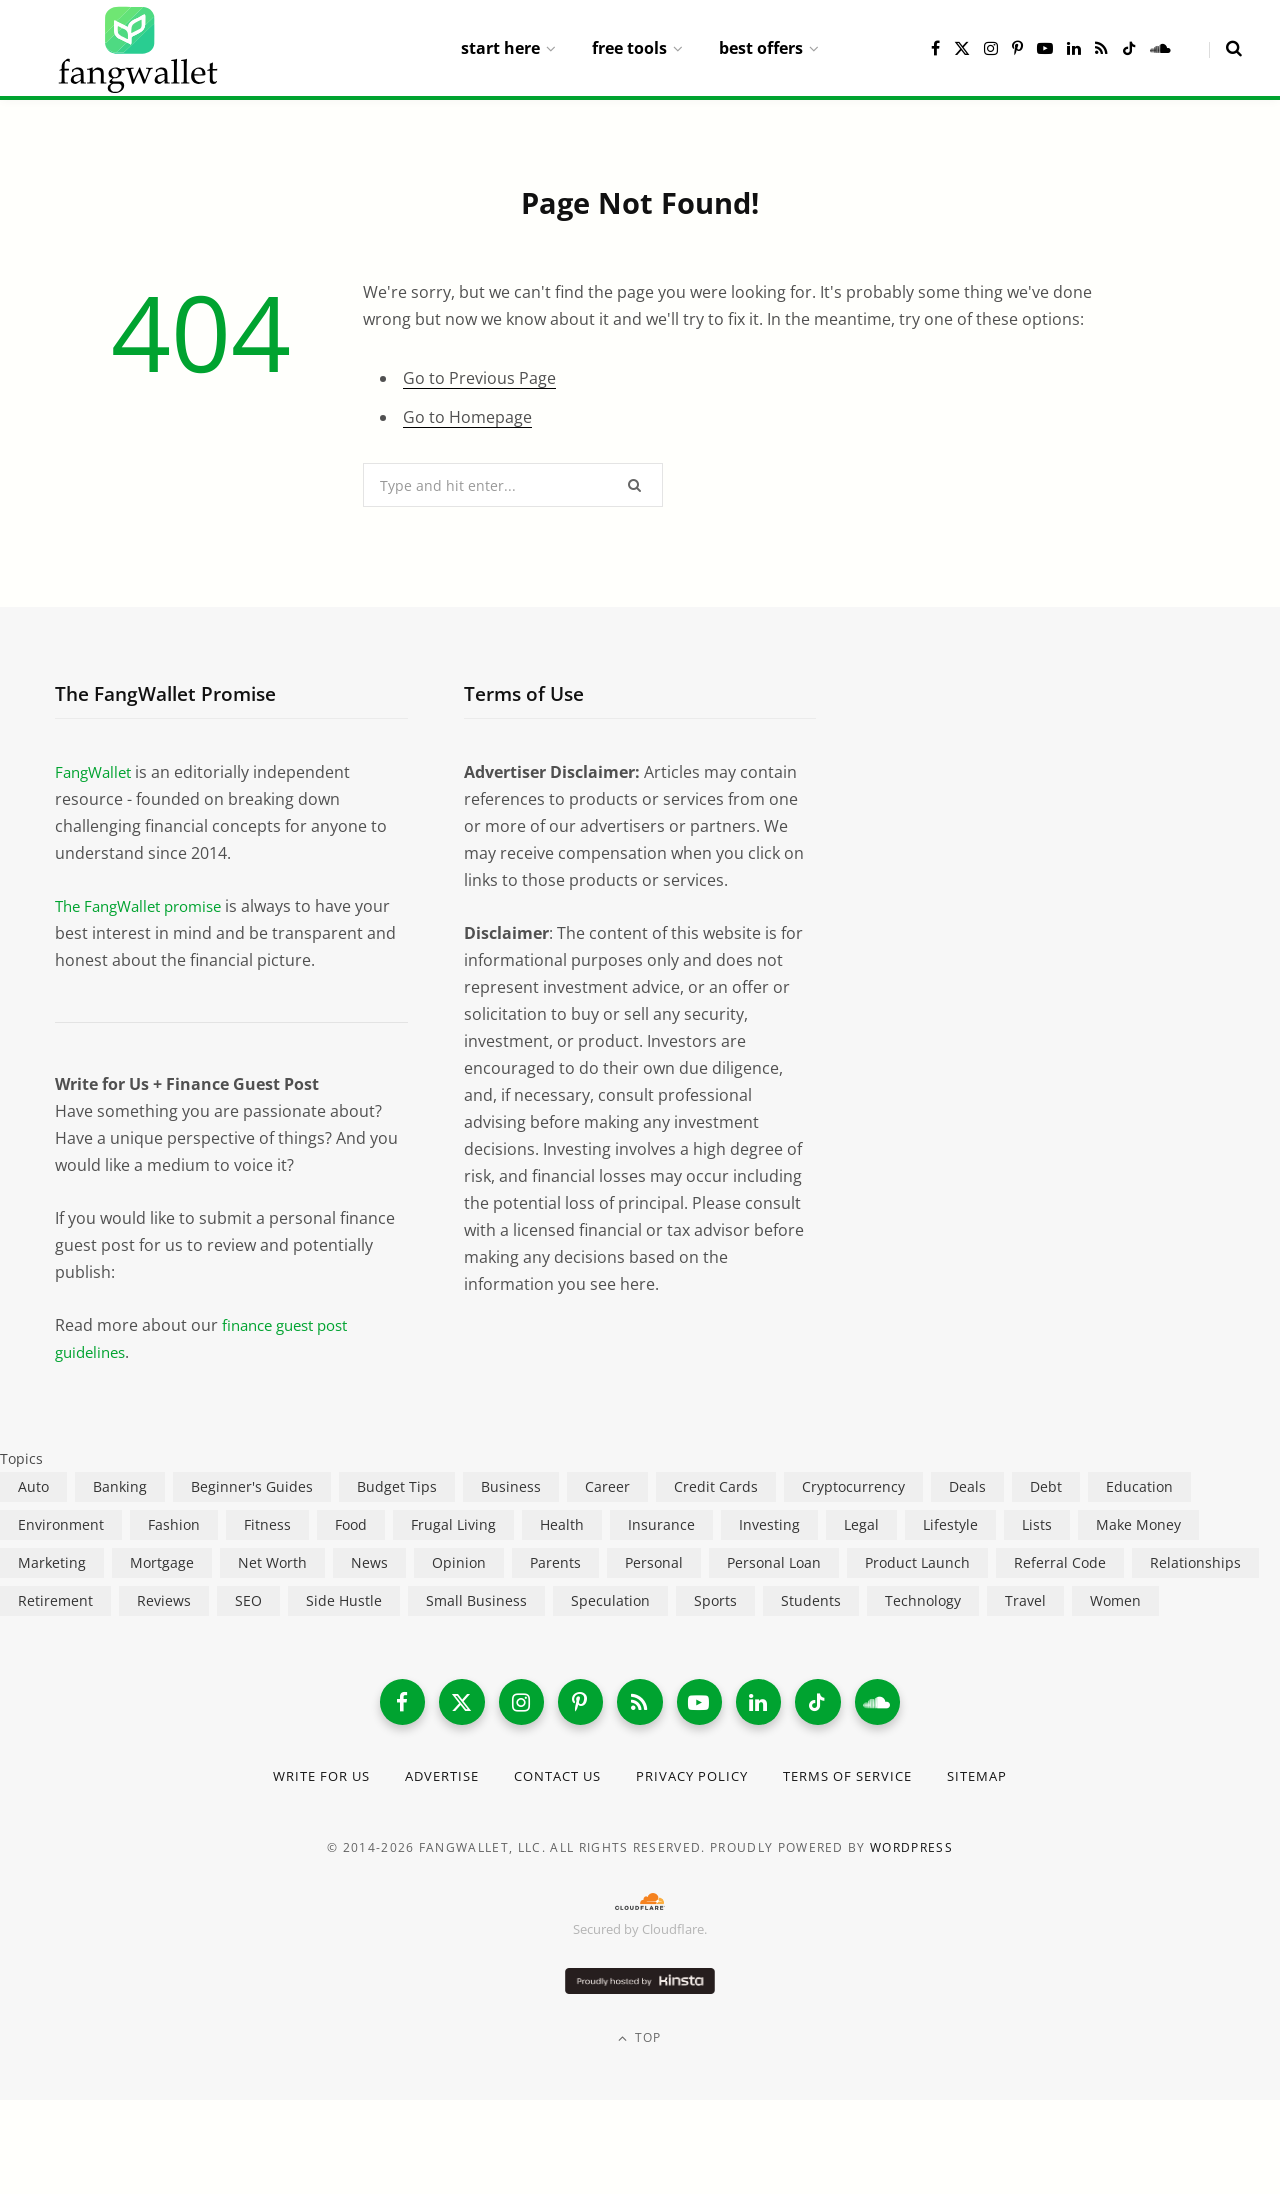 The image size is (1280, 2194). What do you see at coordinates (715, 1600) in the screenshot?
I see `Sports [Sports (12 items)]` at bounding box center [715, 1600].